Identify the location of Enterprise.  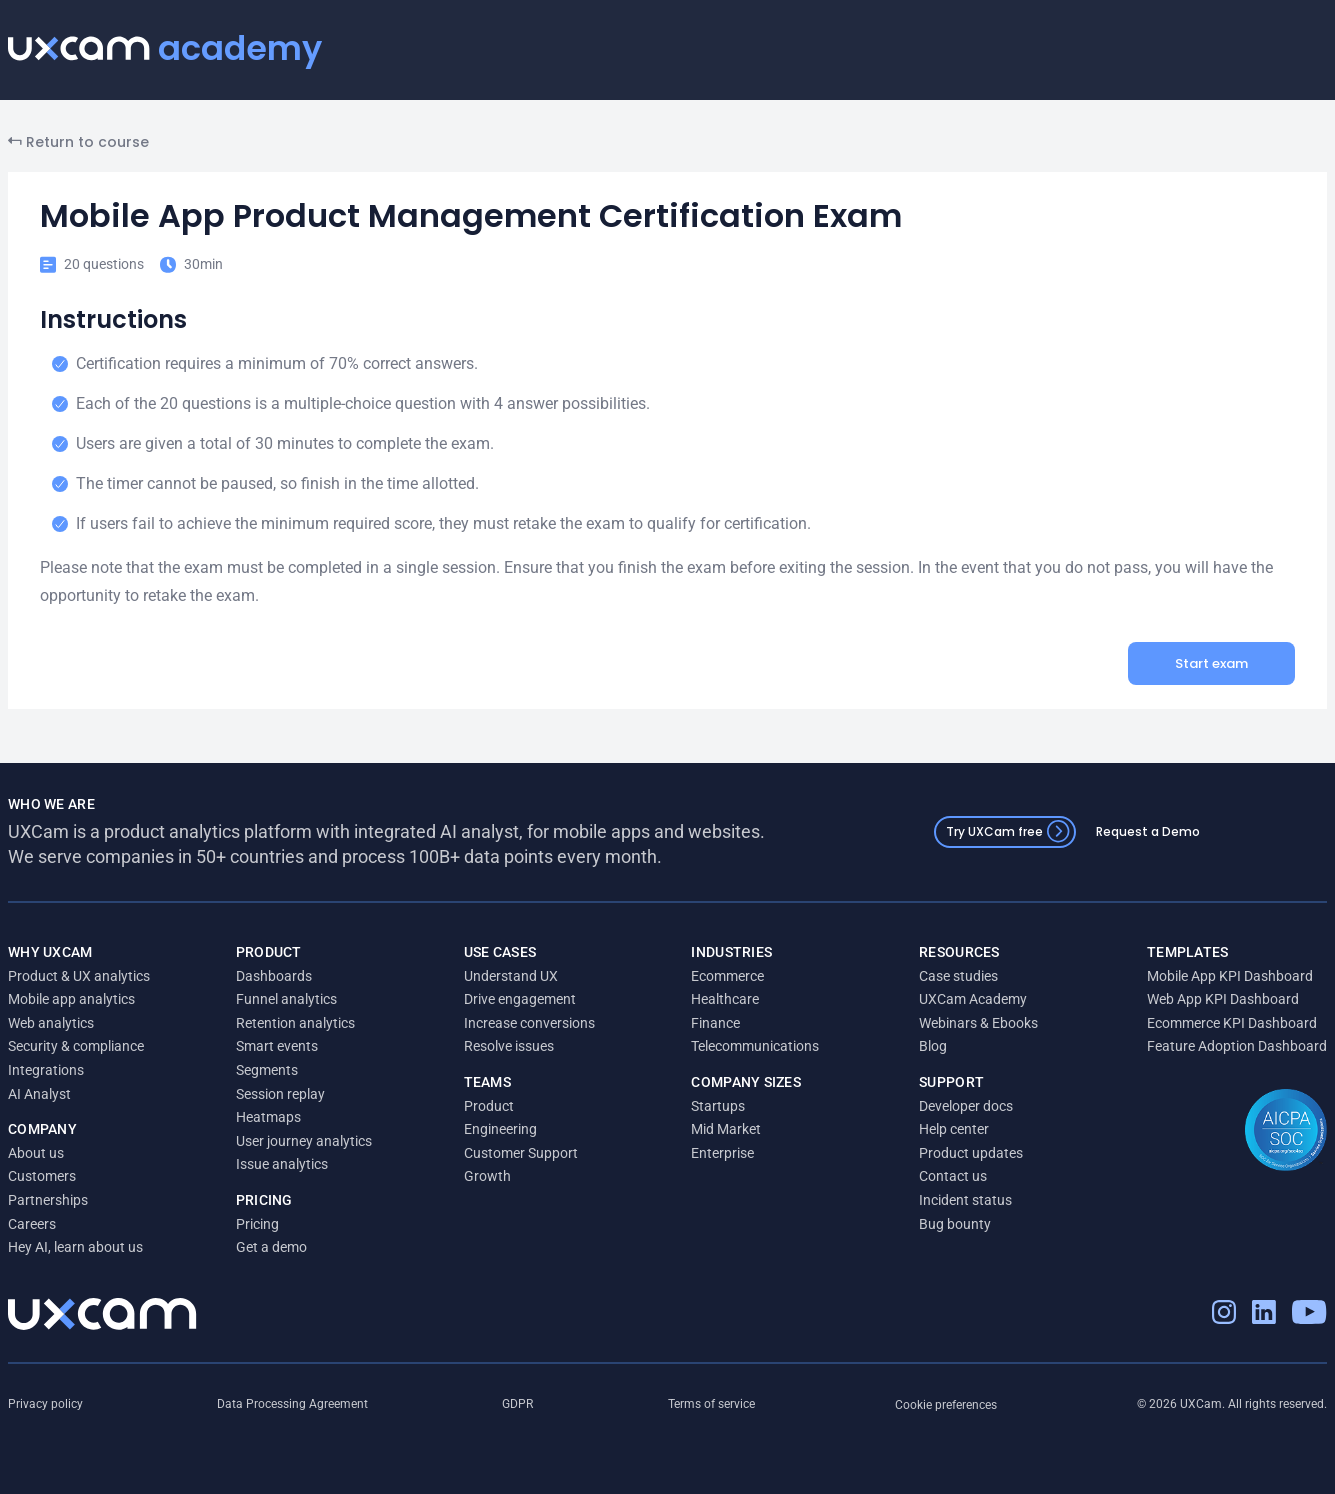
(722, 1153).